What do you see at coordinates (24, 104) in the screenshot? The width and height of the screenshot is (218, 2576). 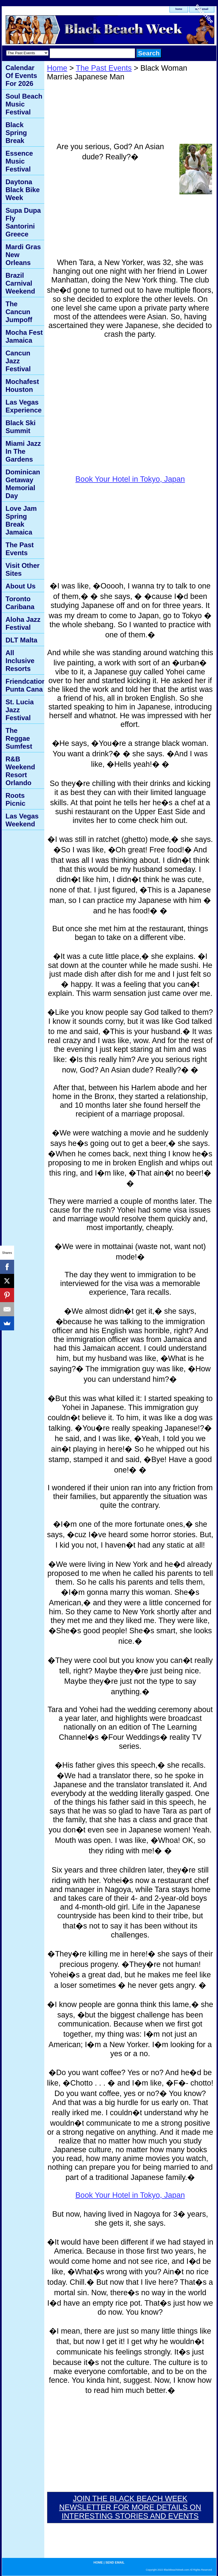 I see `Soul Beach Music Festival` at bounding box center [24, 104].